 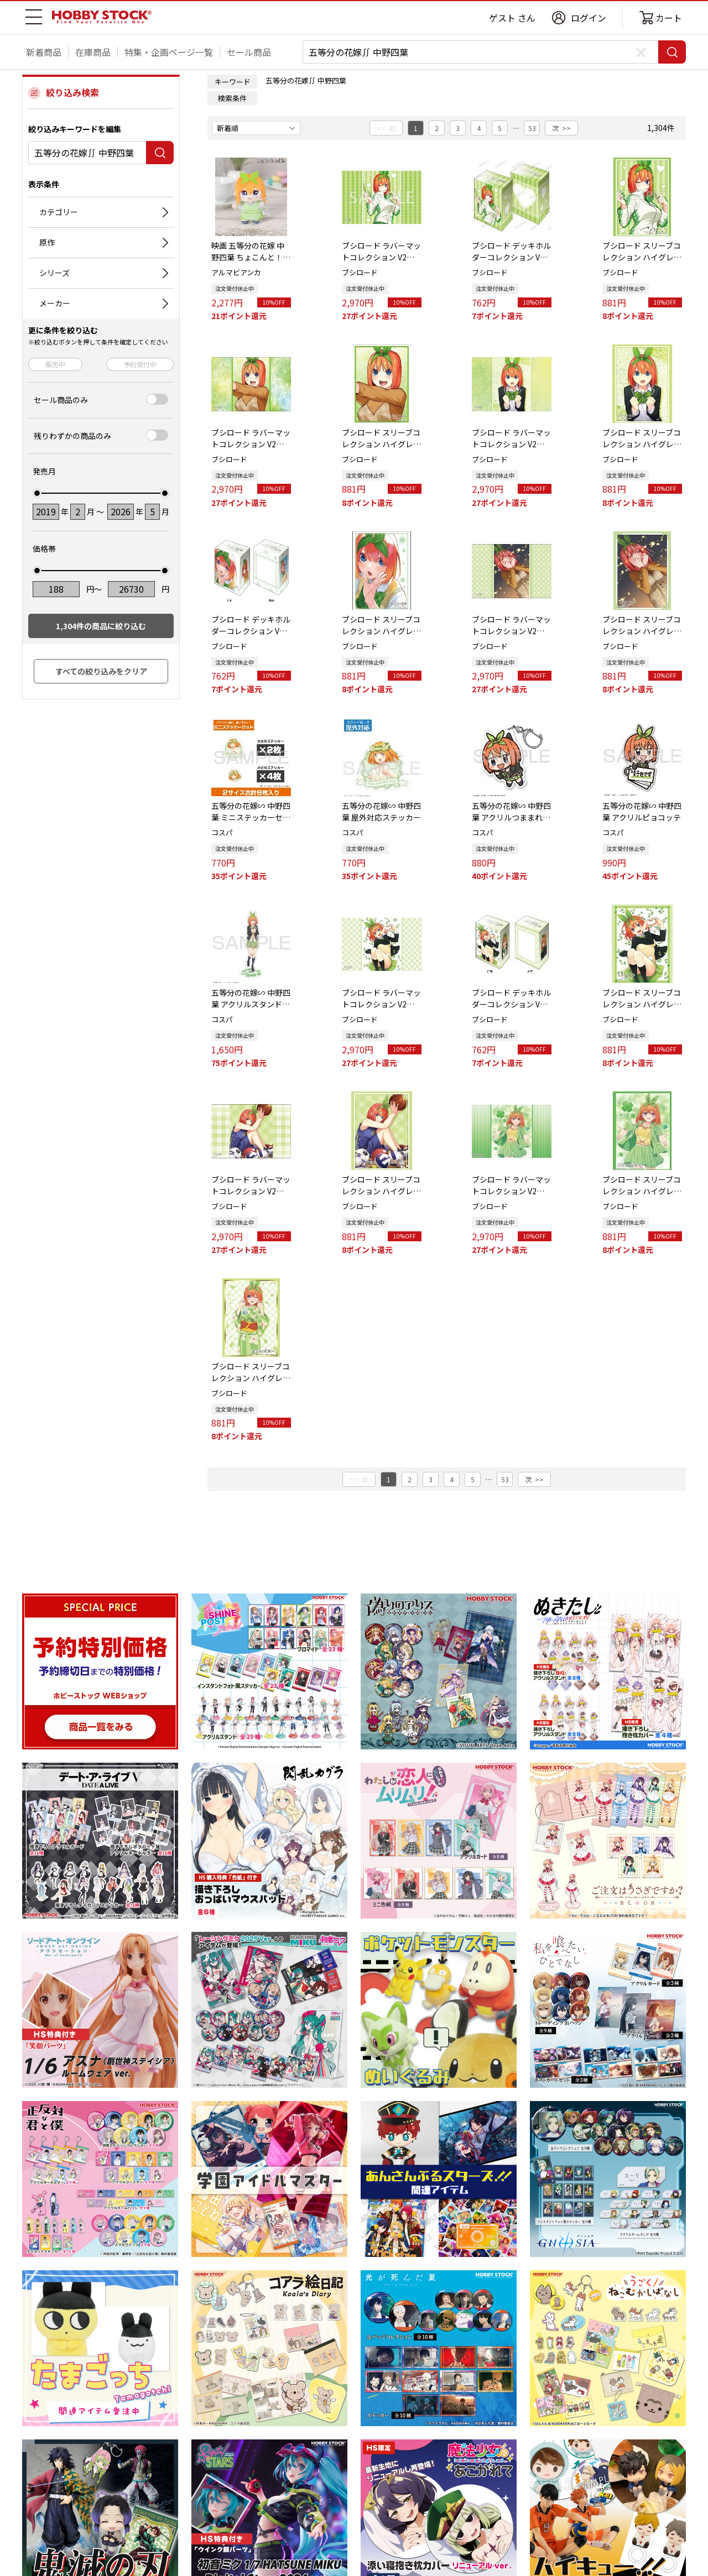 What do you see at coordinates (54, 303) in the screenshot?
I see `メーカー` at bounding box center [54, 303].